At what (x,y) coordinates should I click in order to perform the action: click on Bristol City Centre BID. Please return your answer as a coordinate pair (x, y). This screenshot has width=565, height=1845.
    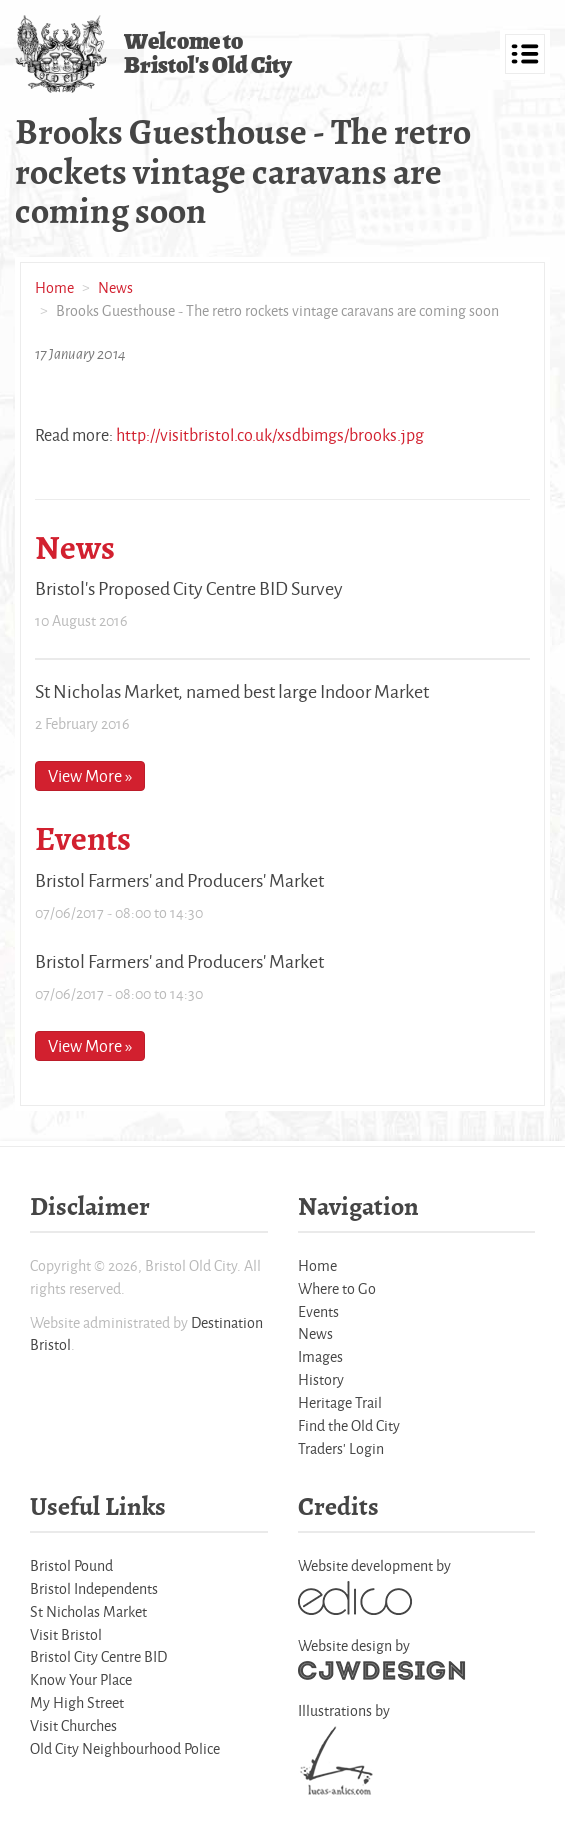
    Looking at the image, I should click on (98, 1656).